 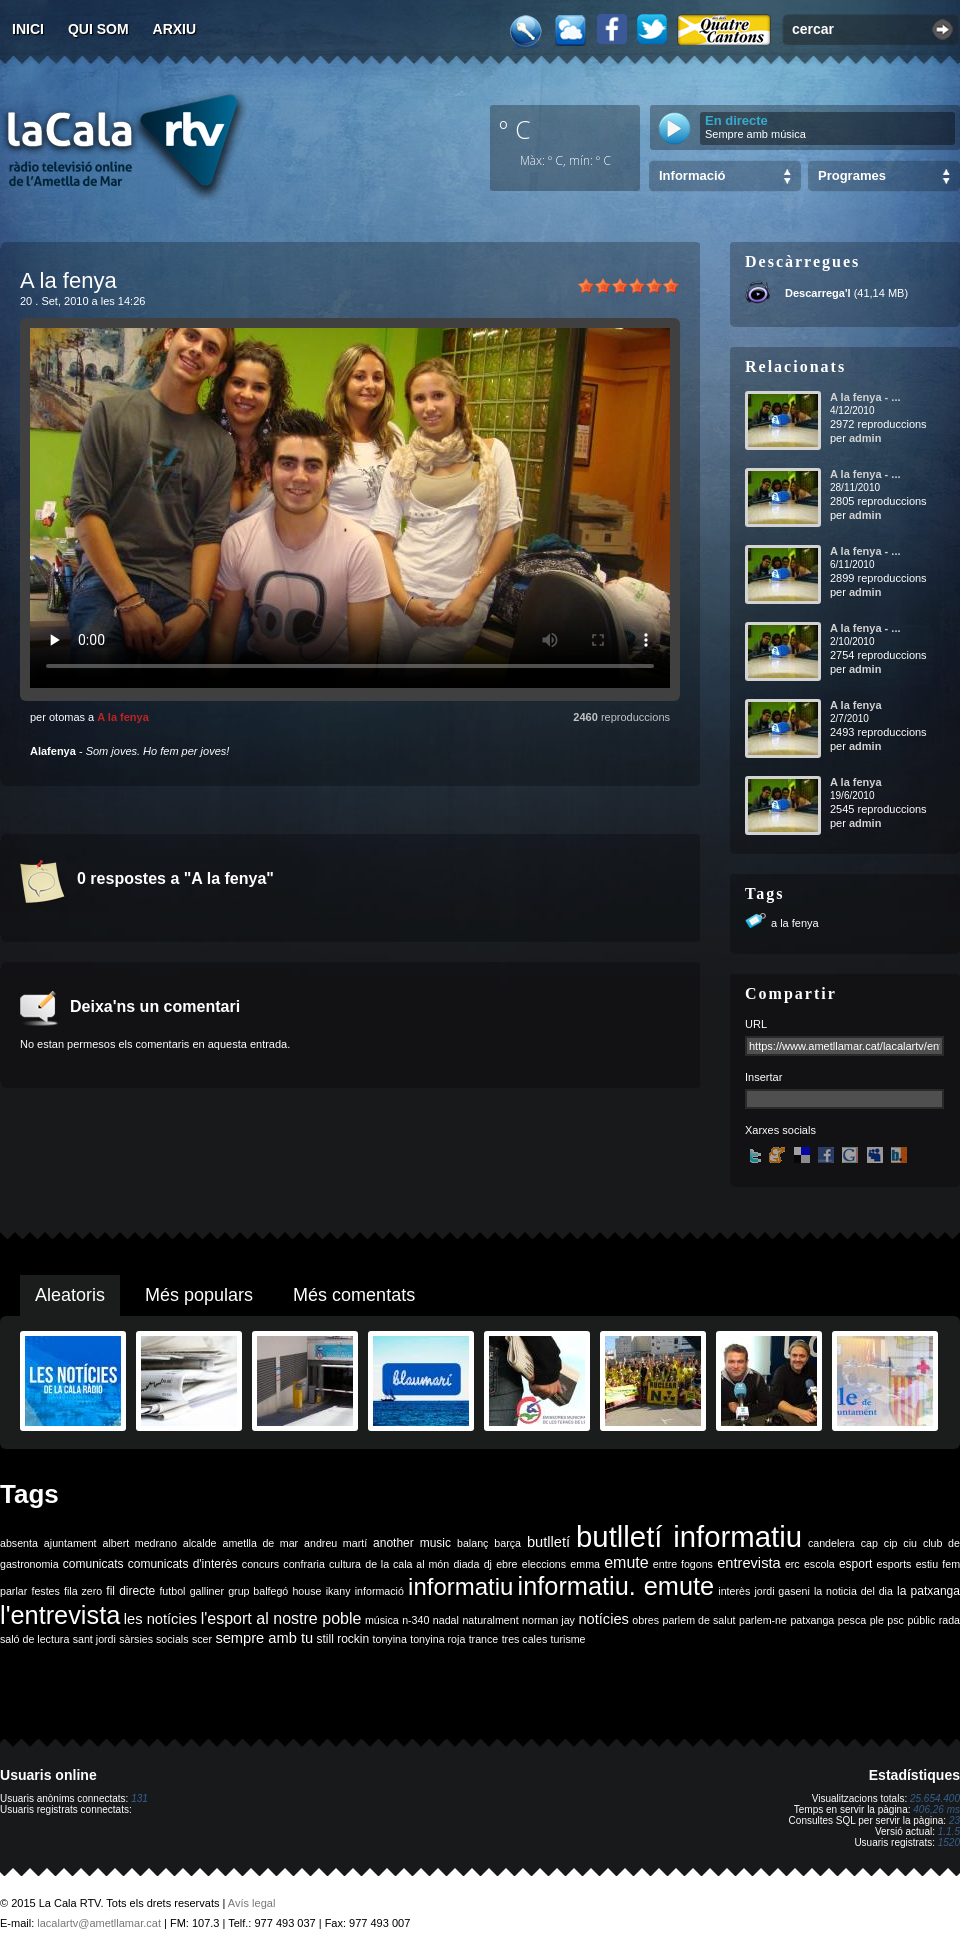 What do you see at coordinates (734, 1591) in the screenshot?
I see `interès` at bounding box center [734, 1591].